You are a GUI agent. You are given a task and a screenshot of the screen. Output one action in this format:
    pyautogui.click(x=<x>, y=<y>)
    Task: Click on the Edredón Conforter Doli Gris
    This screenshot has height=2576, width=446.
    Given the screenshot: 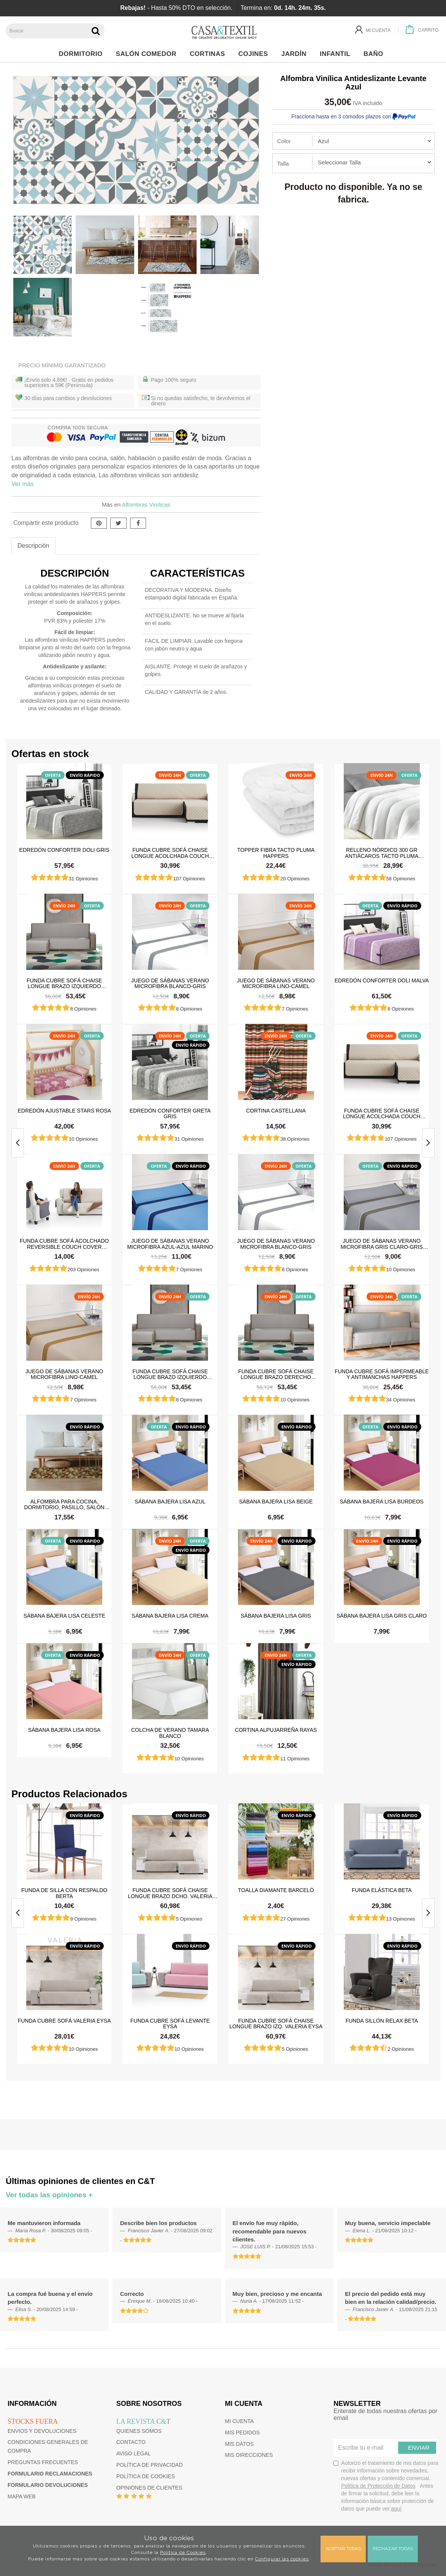 What is the action you would take?
    pyautogui.click(x=64, y=850)
    